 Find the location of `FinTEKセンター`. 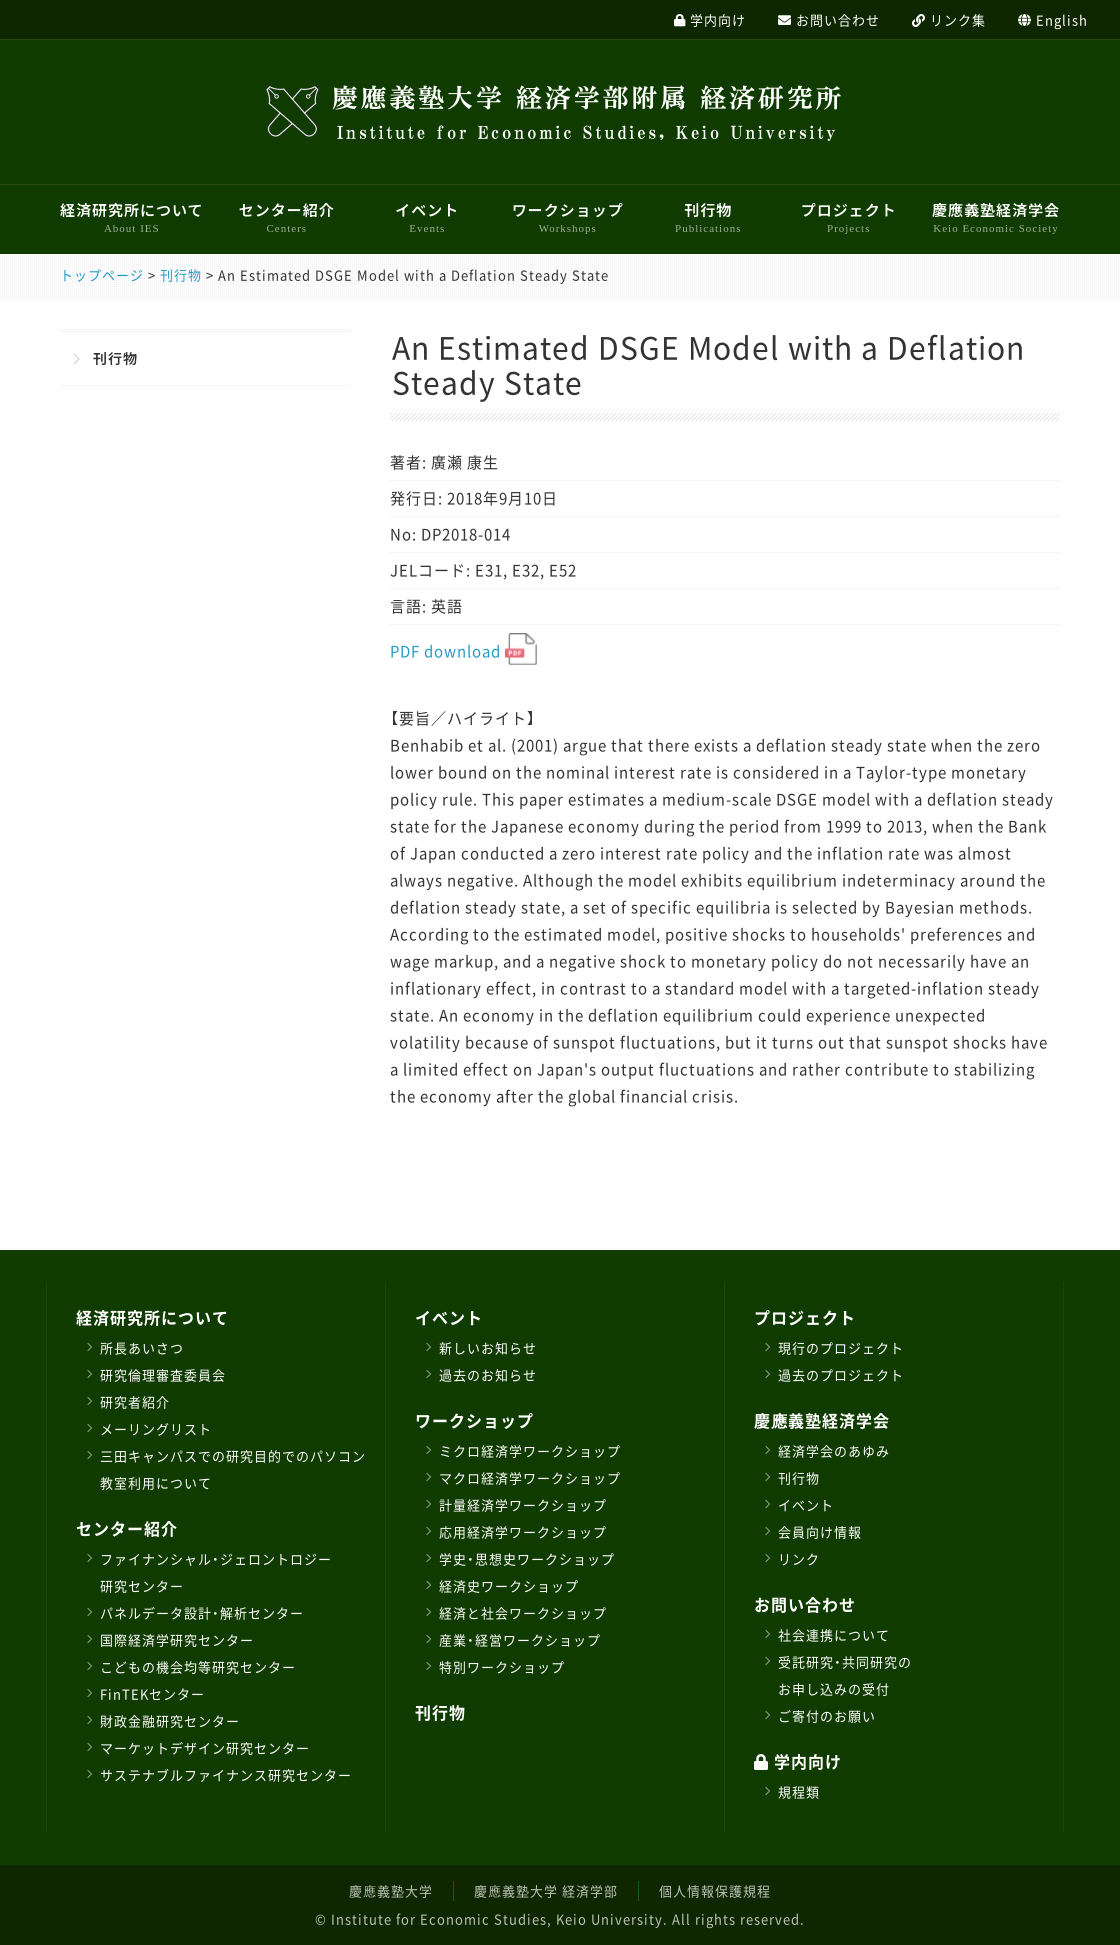

FinTEKセンター is located at coordinates (152, 1693).